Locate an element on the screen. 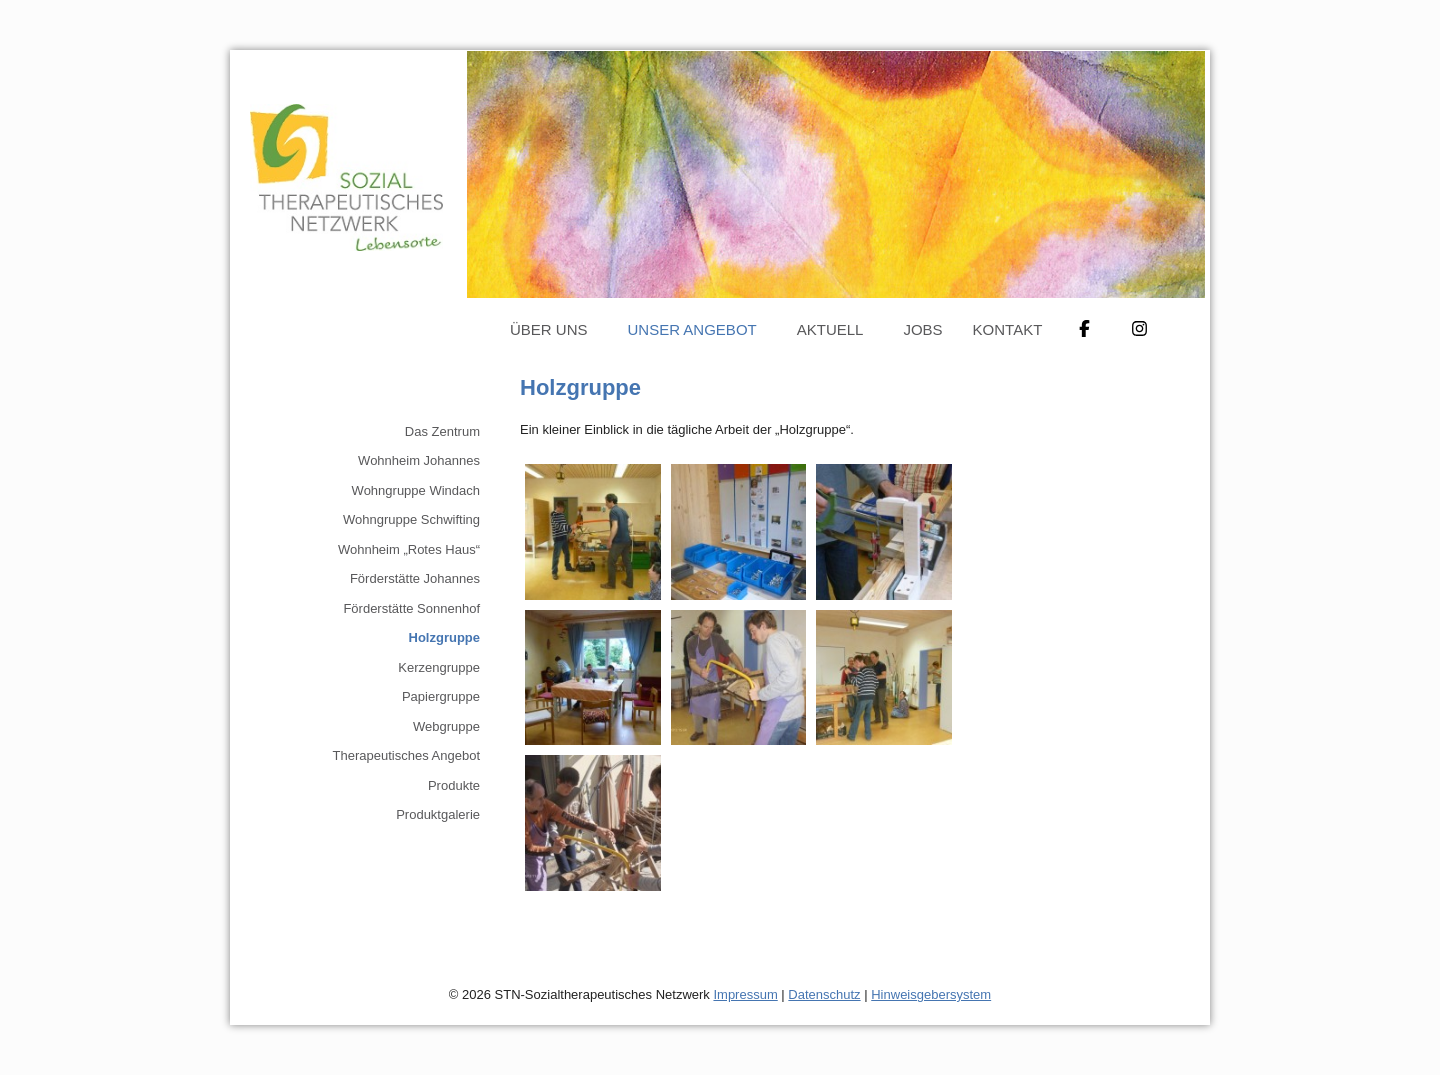  Datenschutz is located at coordinates (824, 994).